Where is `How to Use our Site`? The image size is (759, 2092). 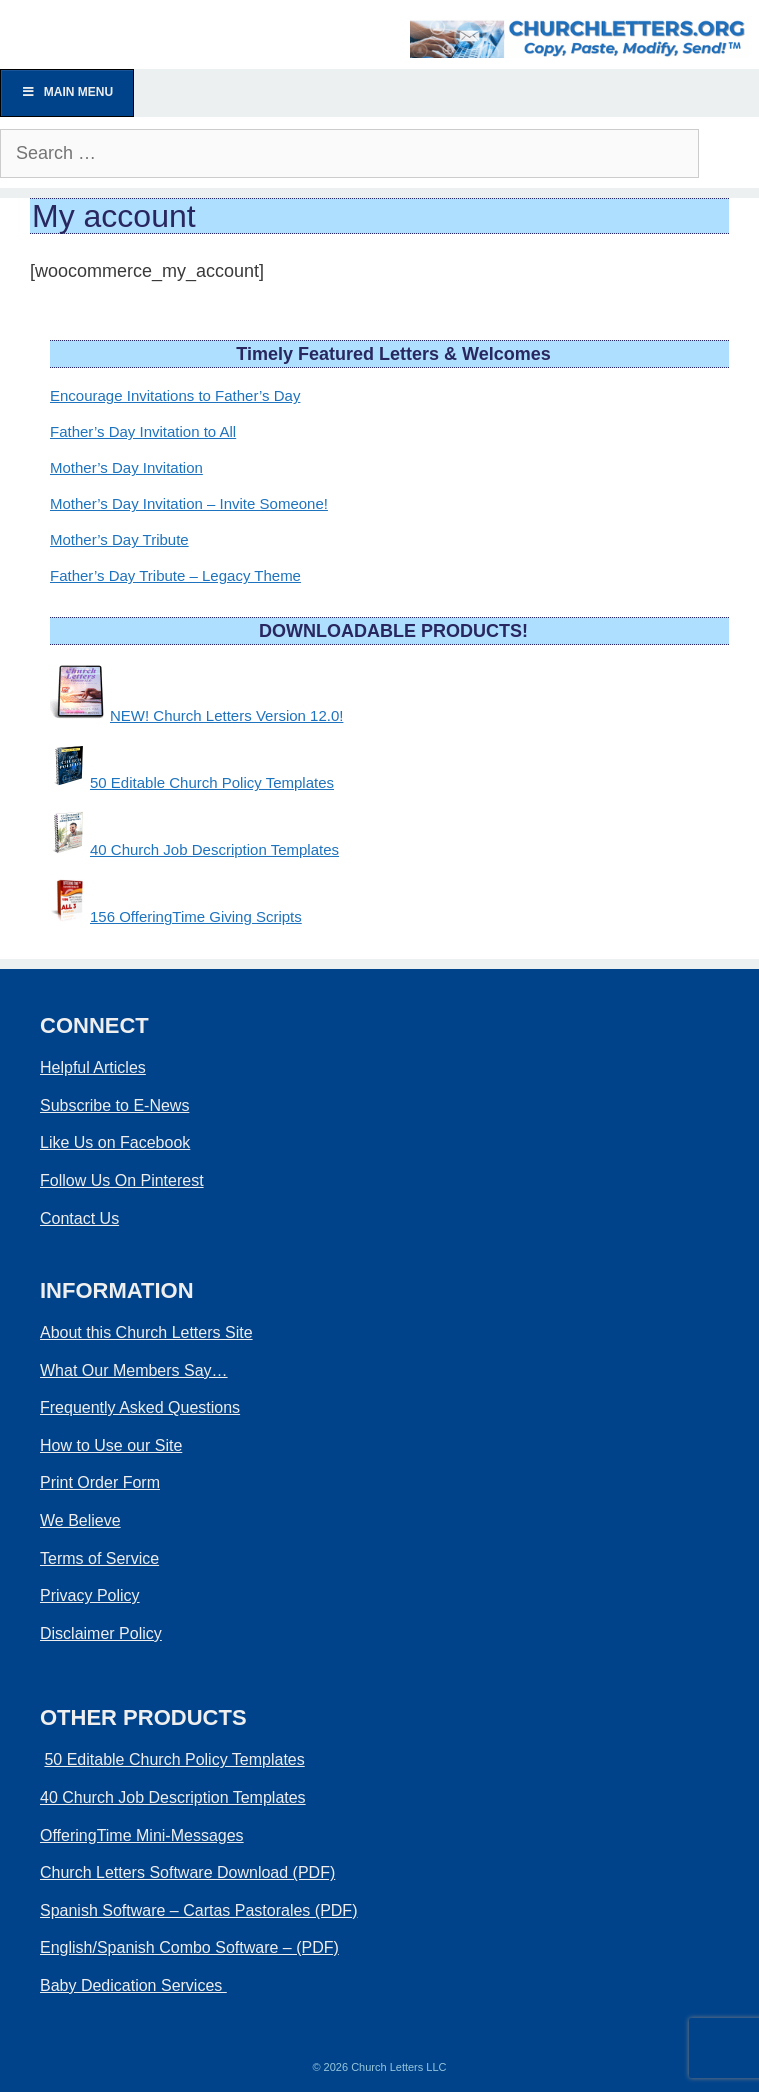
How to Use our Site is located at coordinates (111, 1445).